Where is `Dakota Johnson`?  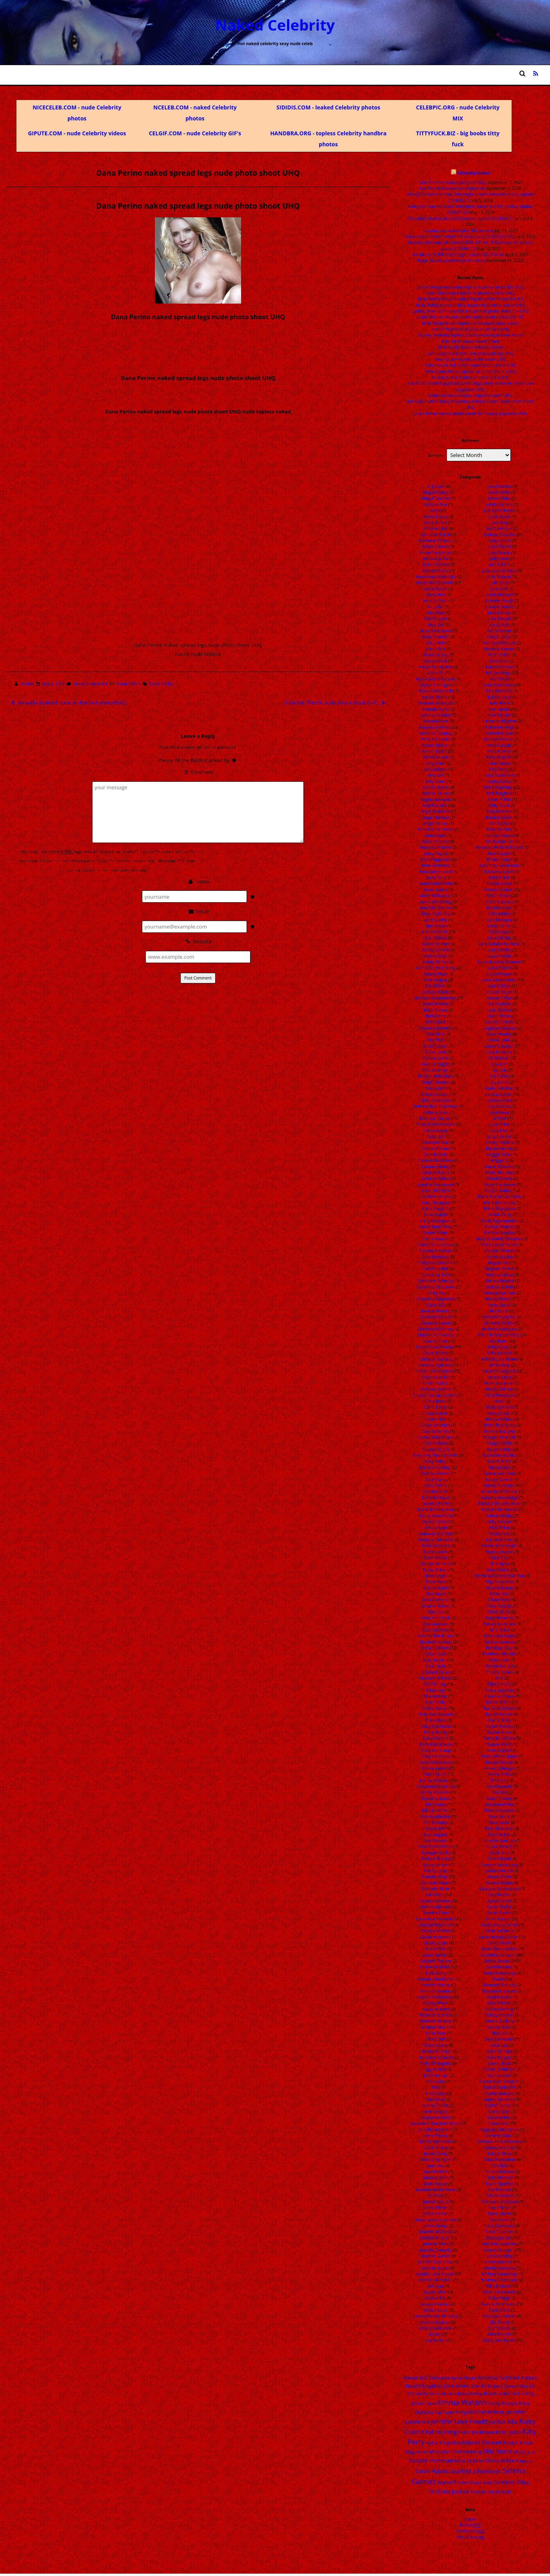
Dakota Johnson is located at coordinates (435, 1473).